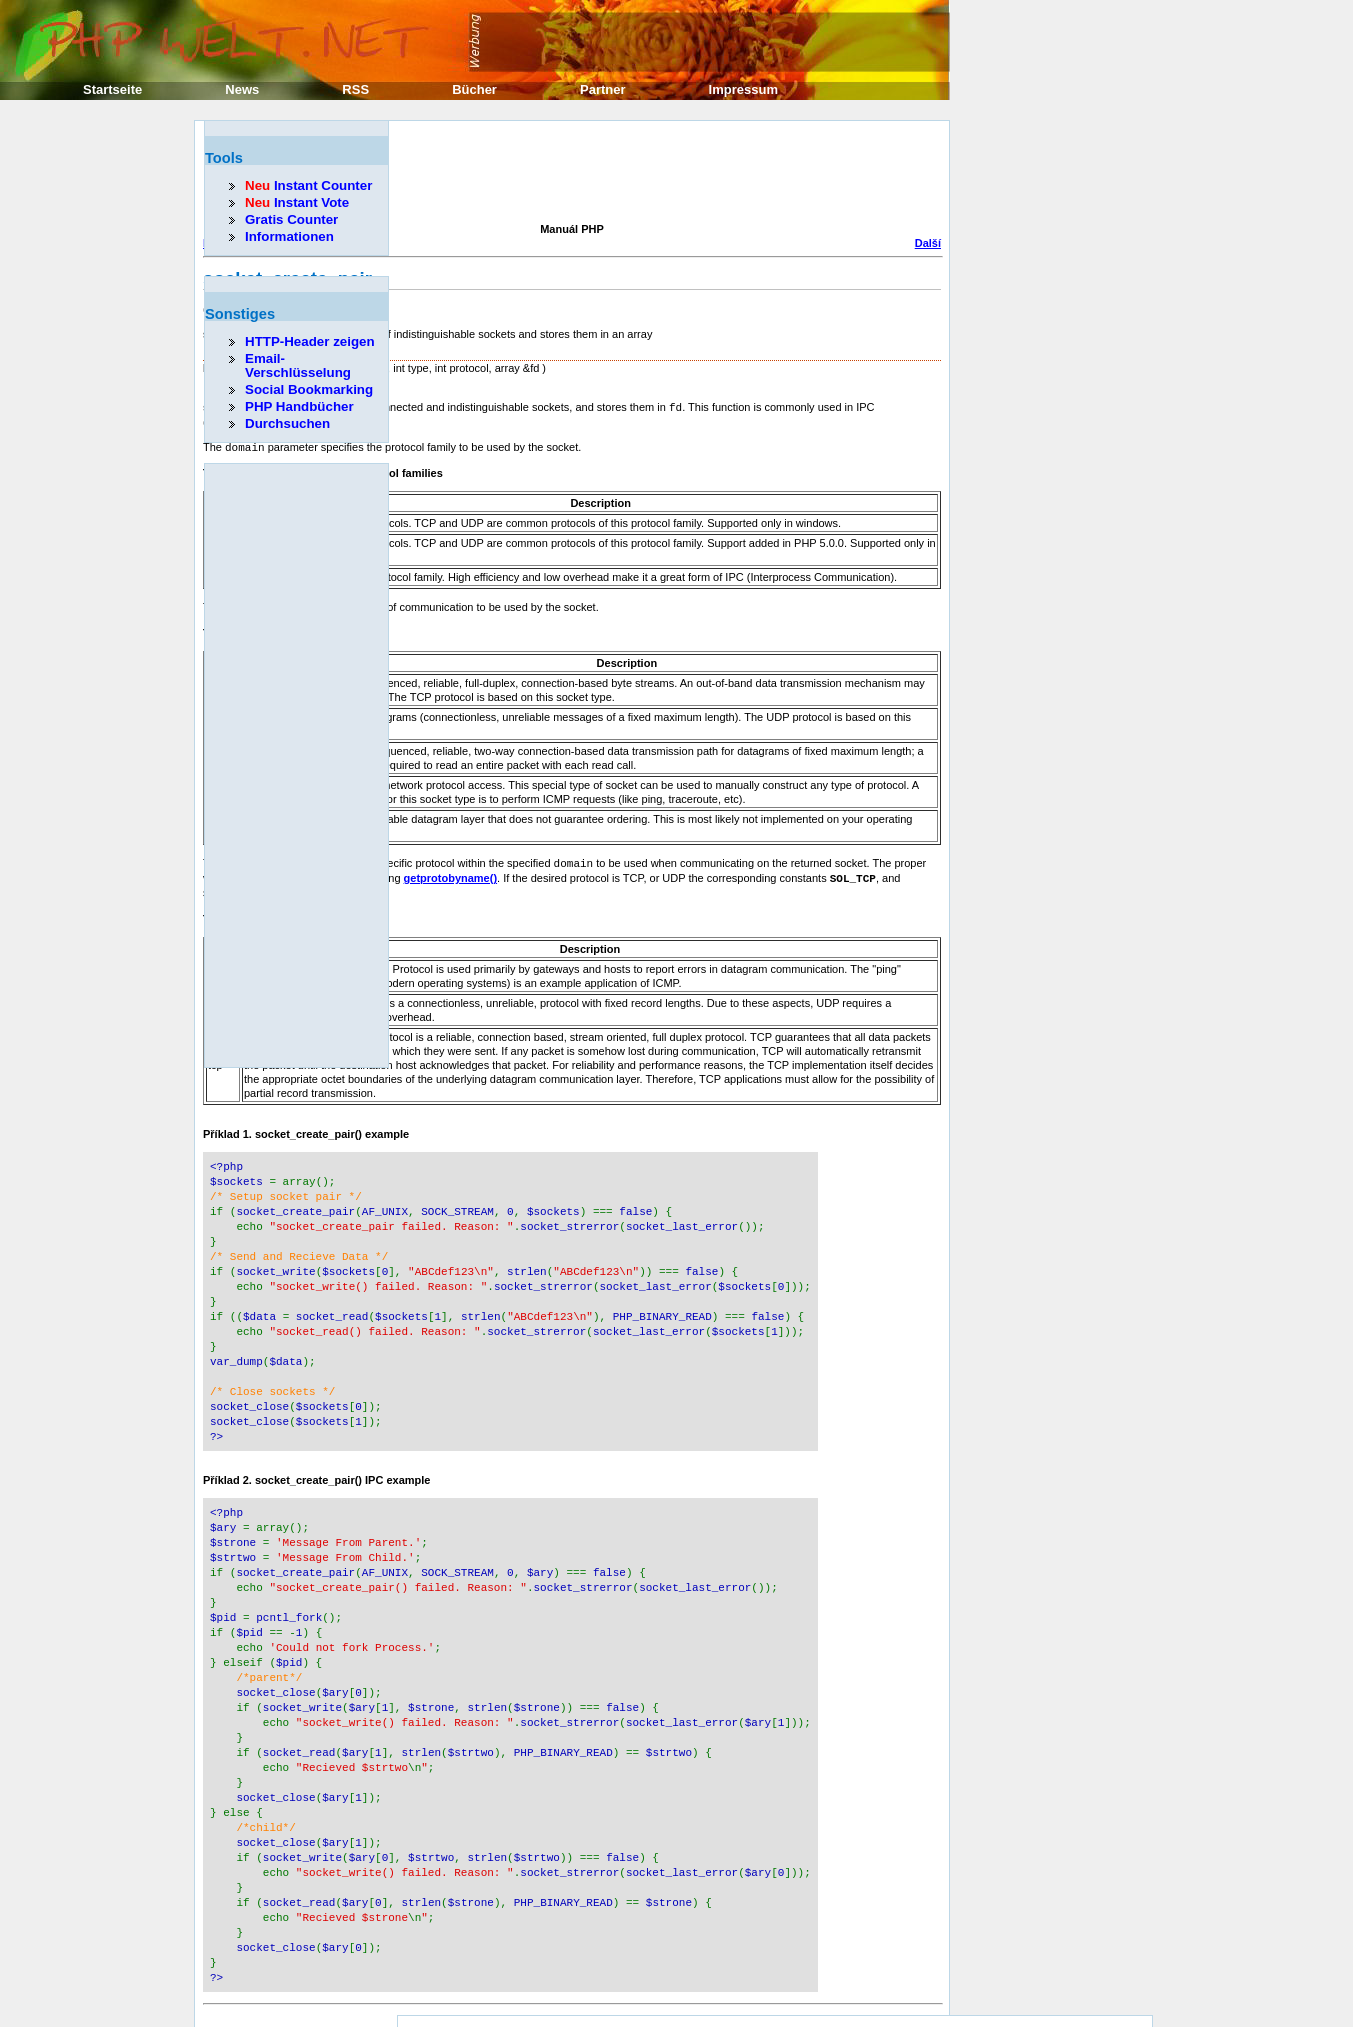  I want to click on Partner, so click(603, 89).